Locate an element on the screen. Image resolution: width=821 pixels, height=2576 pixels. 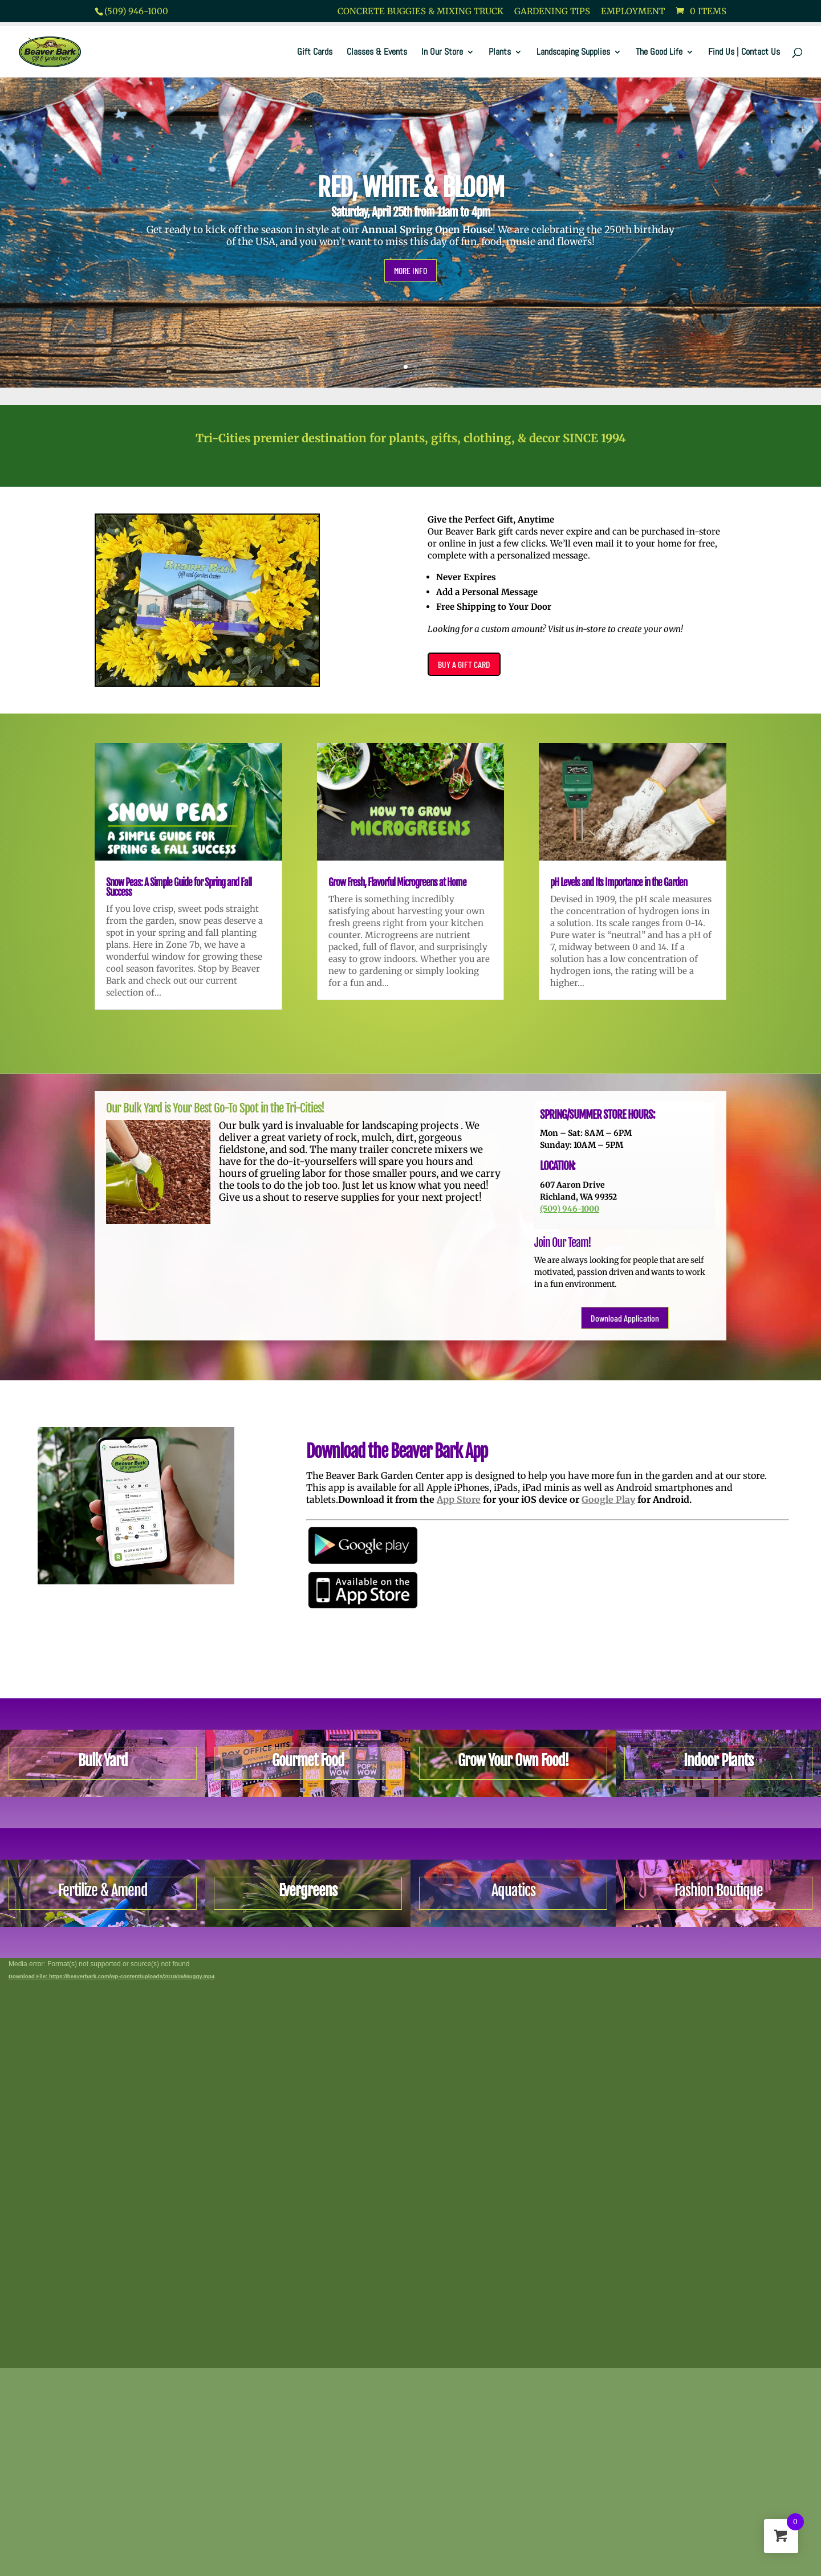
Grow Fresh, Flavorful Microgreens at Home is located at coordinates (397, 882).